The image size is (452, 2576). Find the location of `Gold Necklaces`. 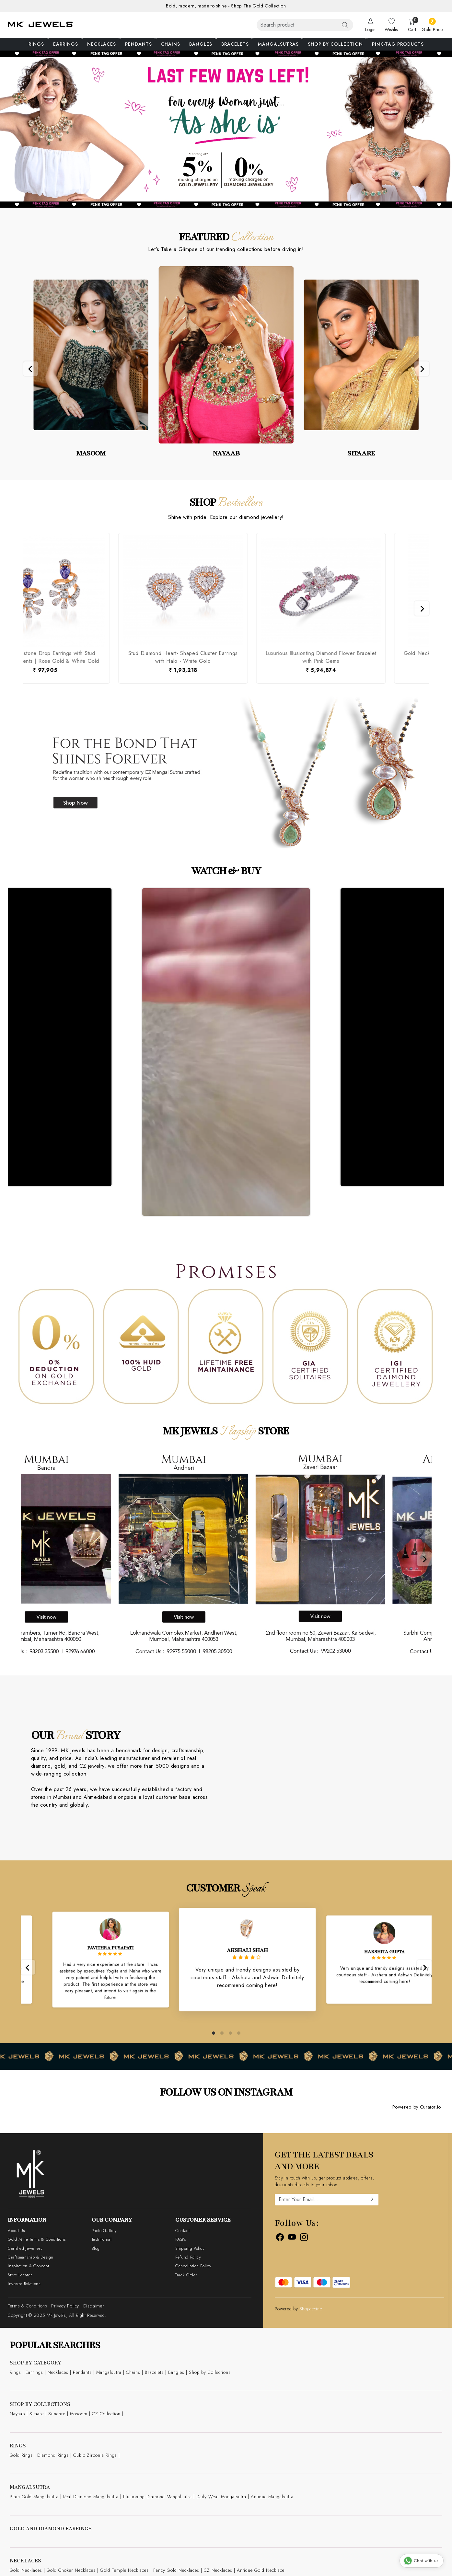

Gold Necklaces is located at coordinates (26, 2570).